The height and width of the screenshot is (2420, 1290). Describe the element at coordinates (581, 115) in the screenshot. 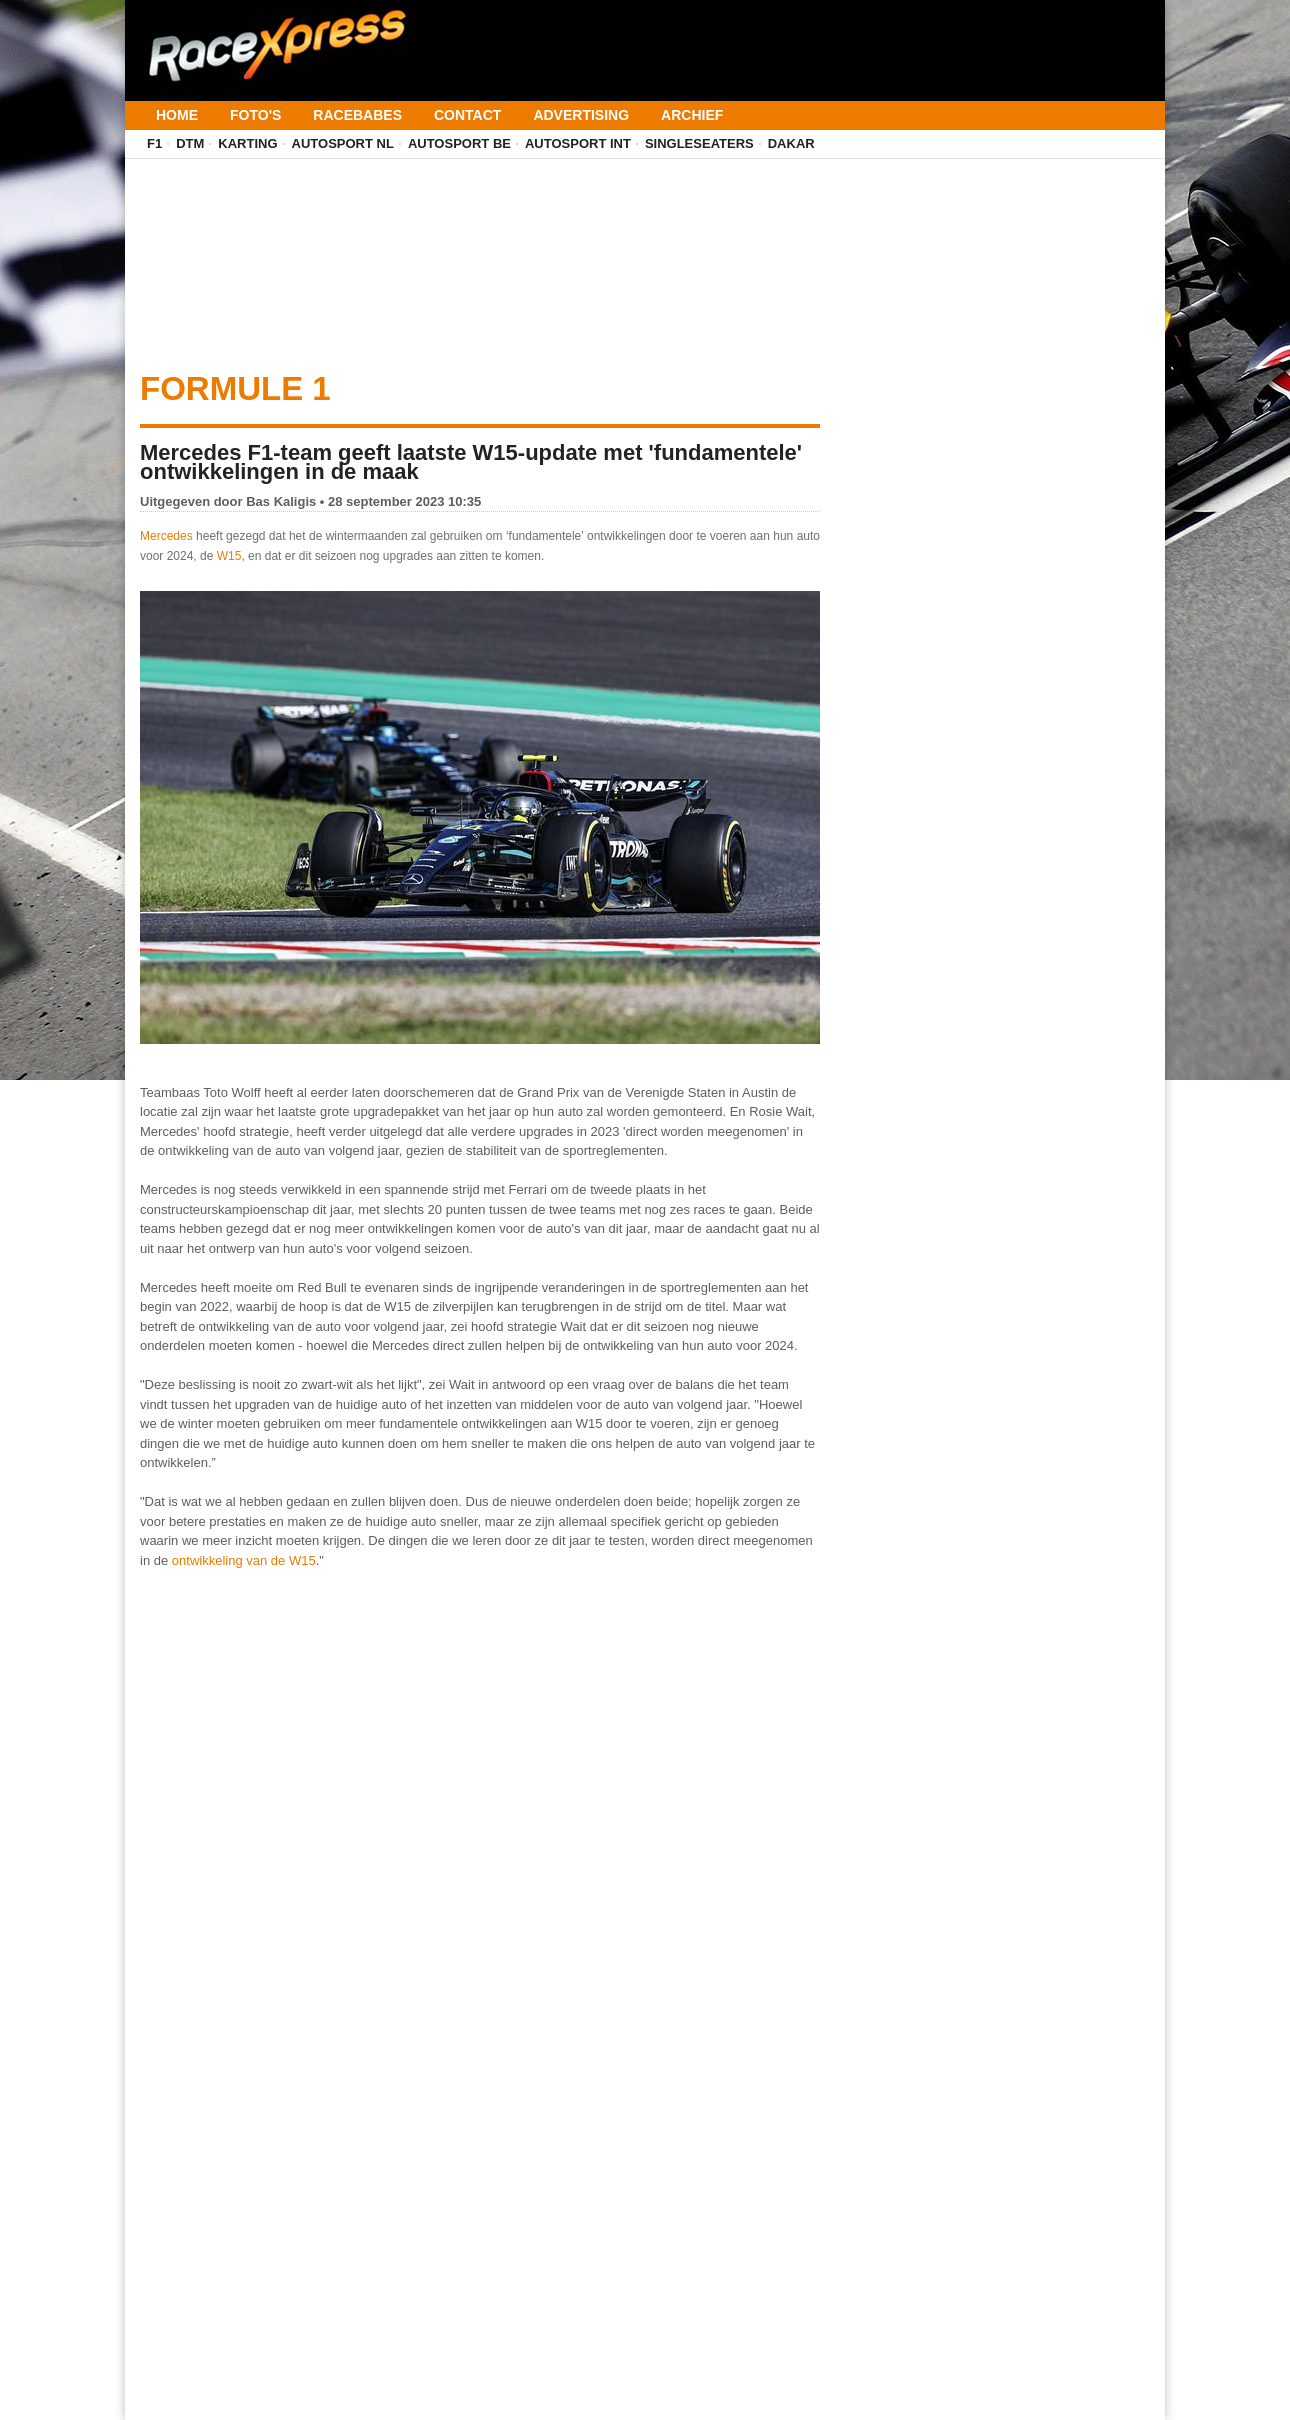

I see `Advertising` at that location.